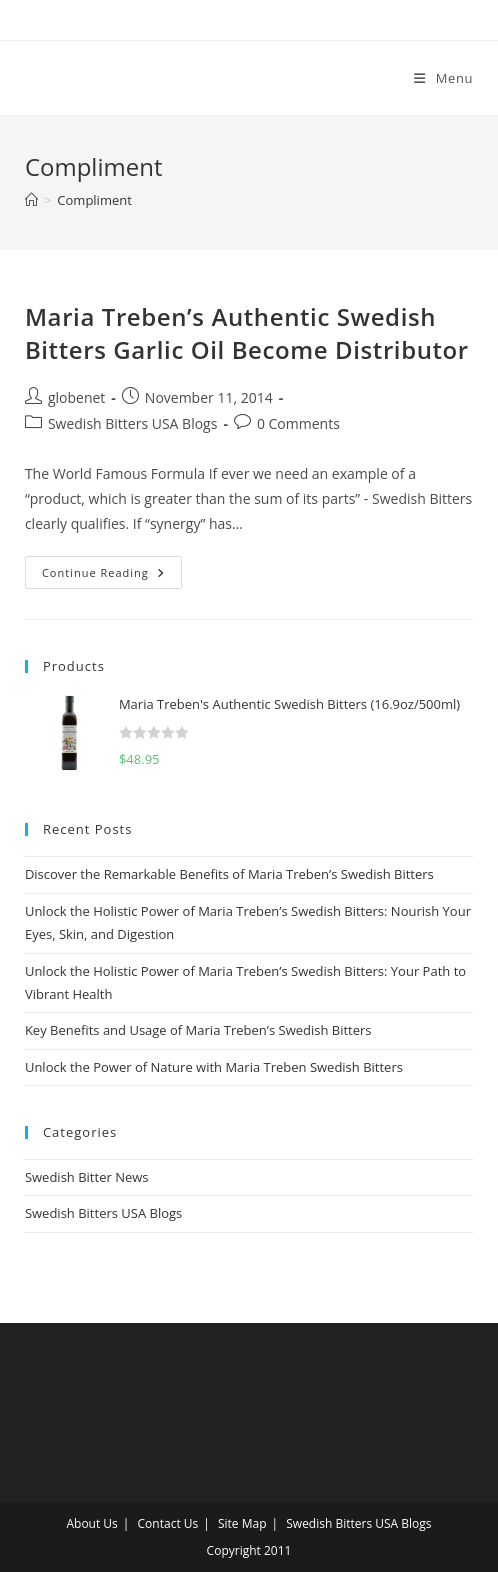 The image size is (498, 1572). What do you see at coordinates (31, 200) in the screenshot?
I see `[Home]` at bounding box center [31, 200].